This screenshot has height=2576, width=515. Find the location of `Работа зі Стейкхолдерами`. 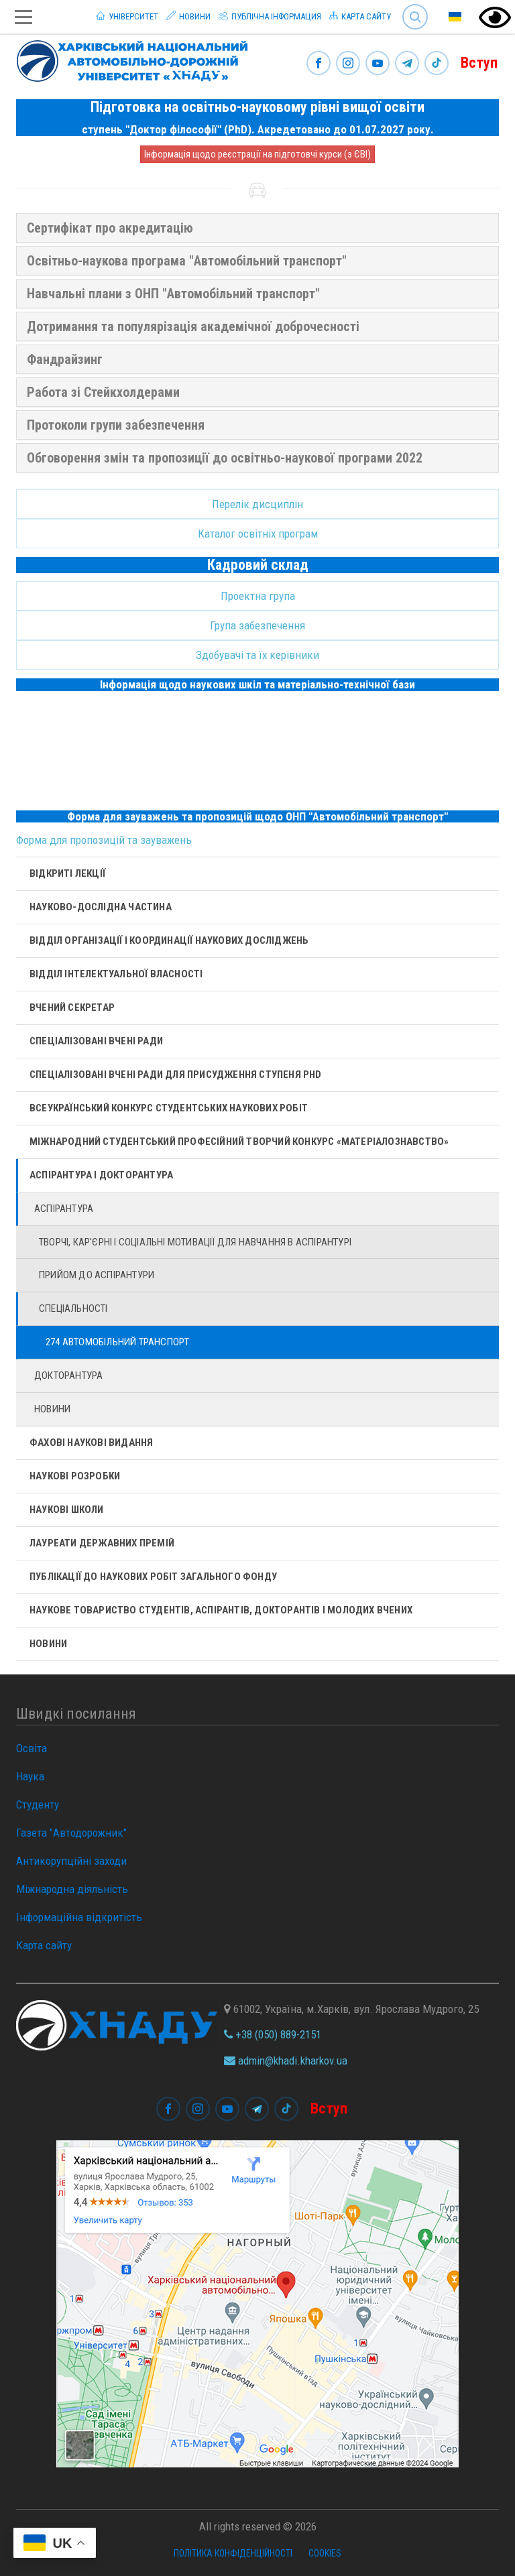

Работа зі Стейкхолдерами is located at coordinates (103, 392).